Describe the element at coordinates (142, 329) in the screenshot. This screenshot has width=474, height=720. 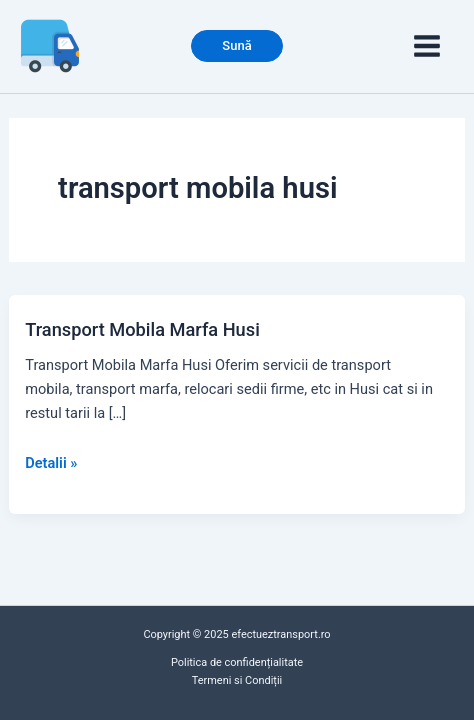
I see `Transport Mobila Marfa Husi` at that location.